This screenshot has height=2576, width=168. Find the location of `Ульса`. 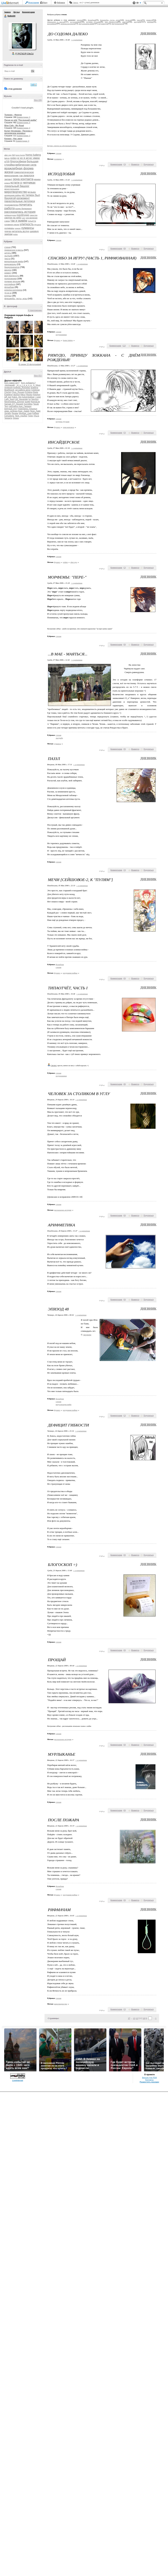

Ульса is located at coordinates (36, 416).